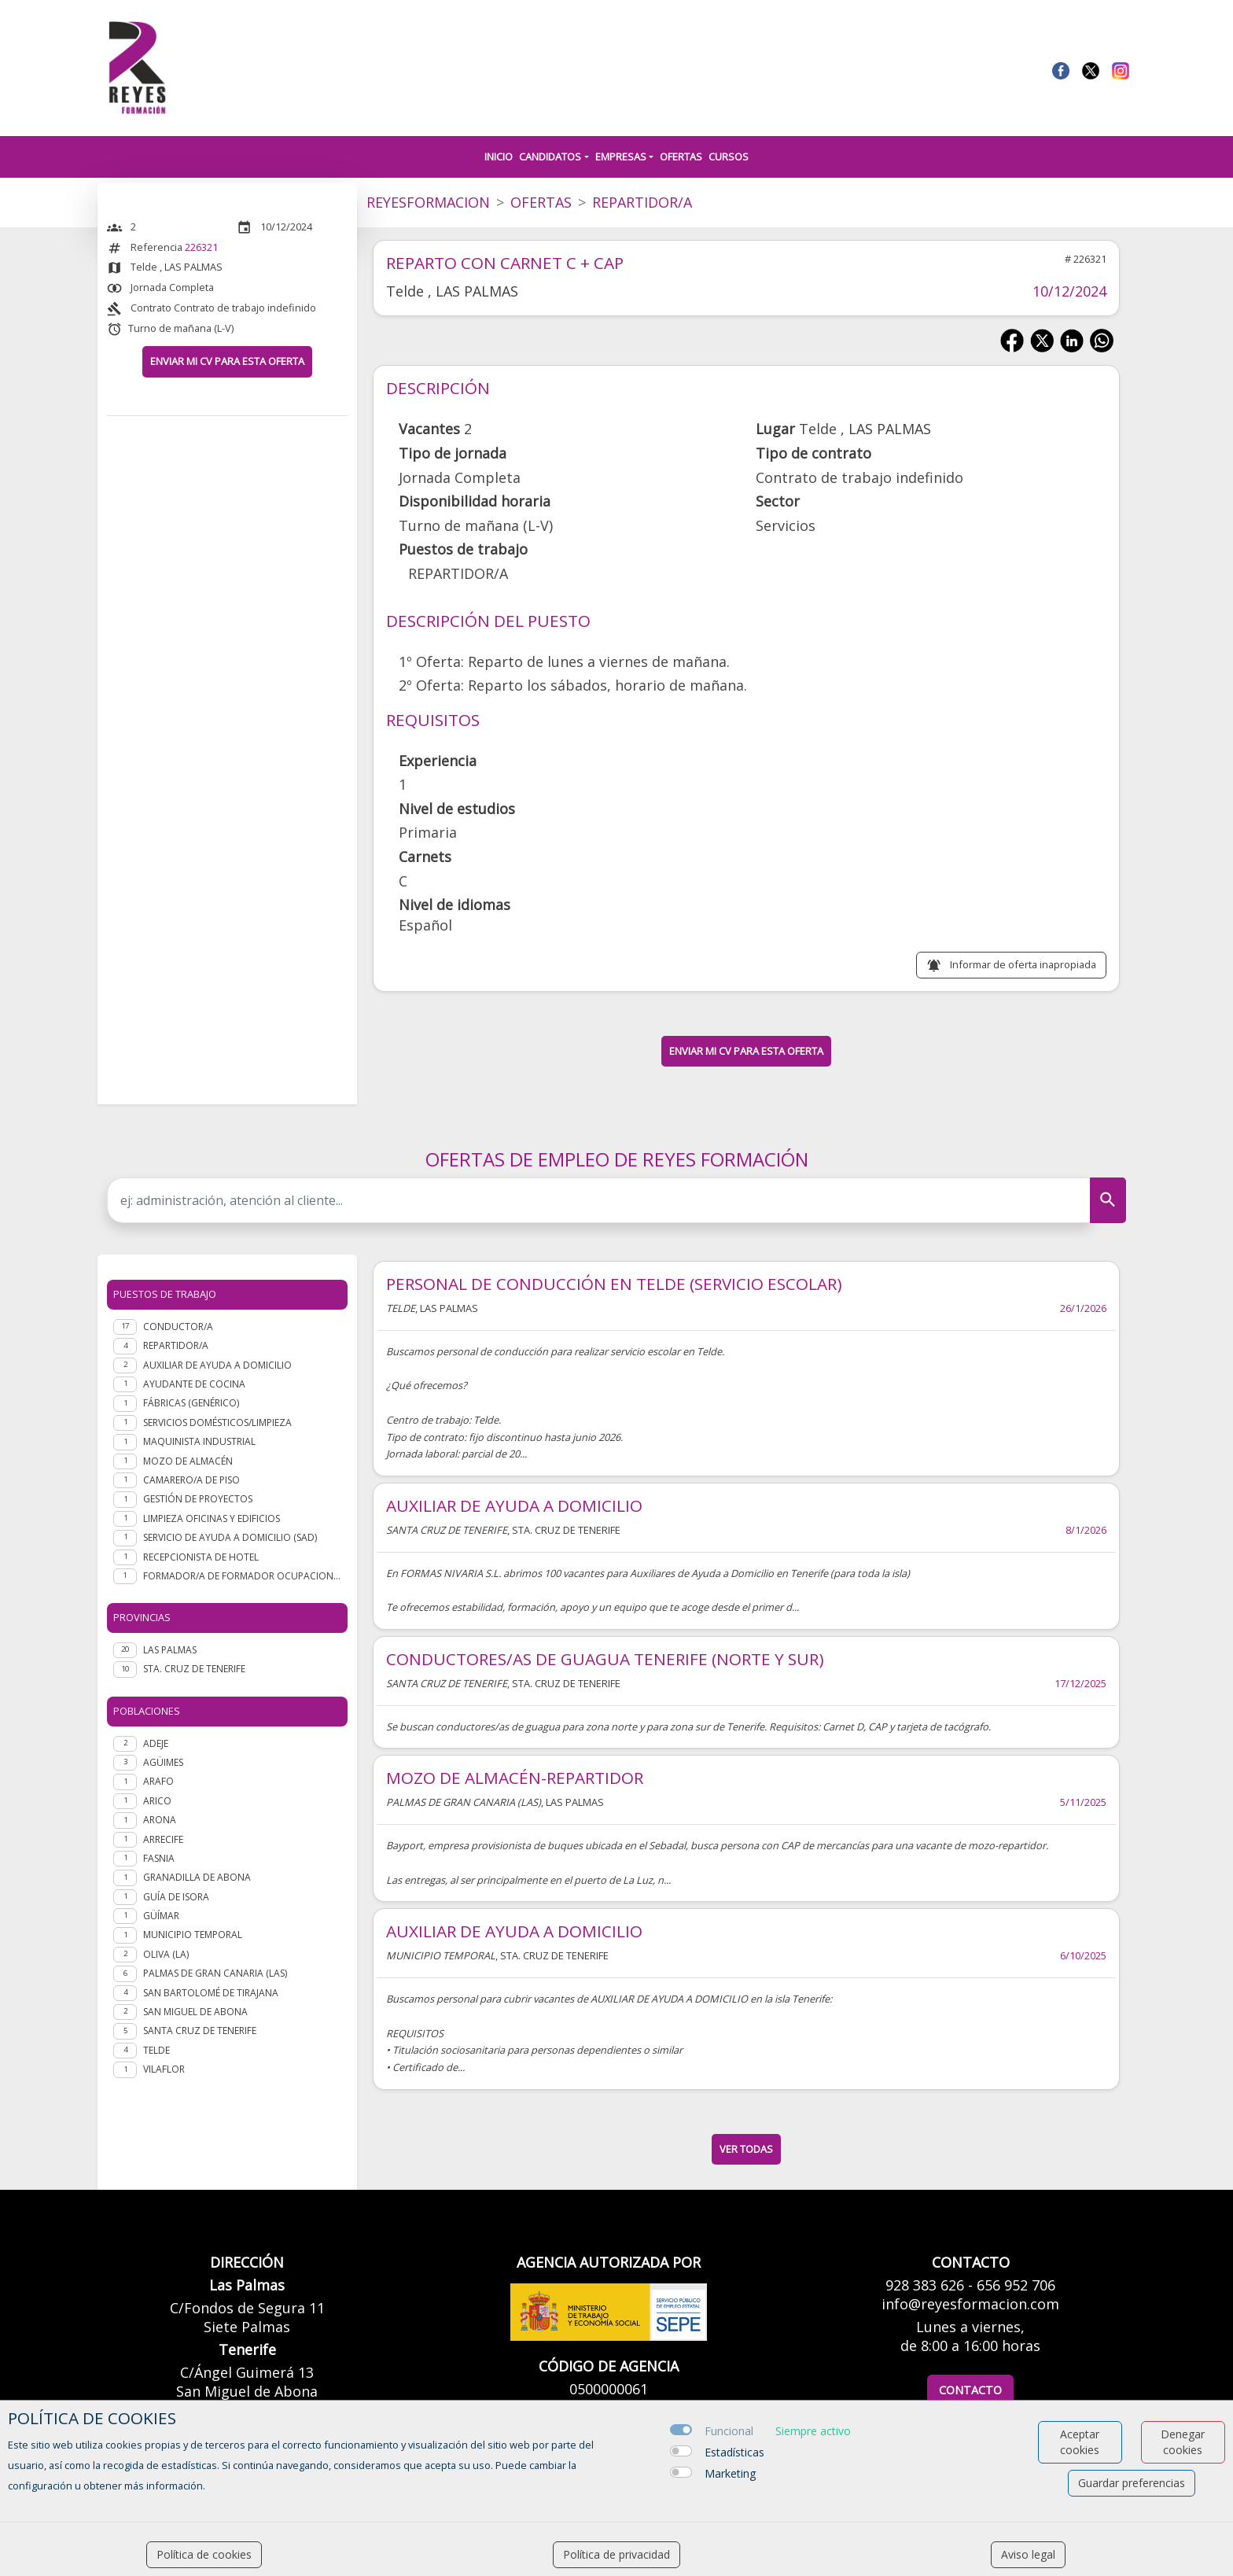  I want to click on Conductor/a, so click(178, 1326).